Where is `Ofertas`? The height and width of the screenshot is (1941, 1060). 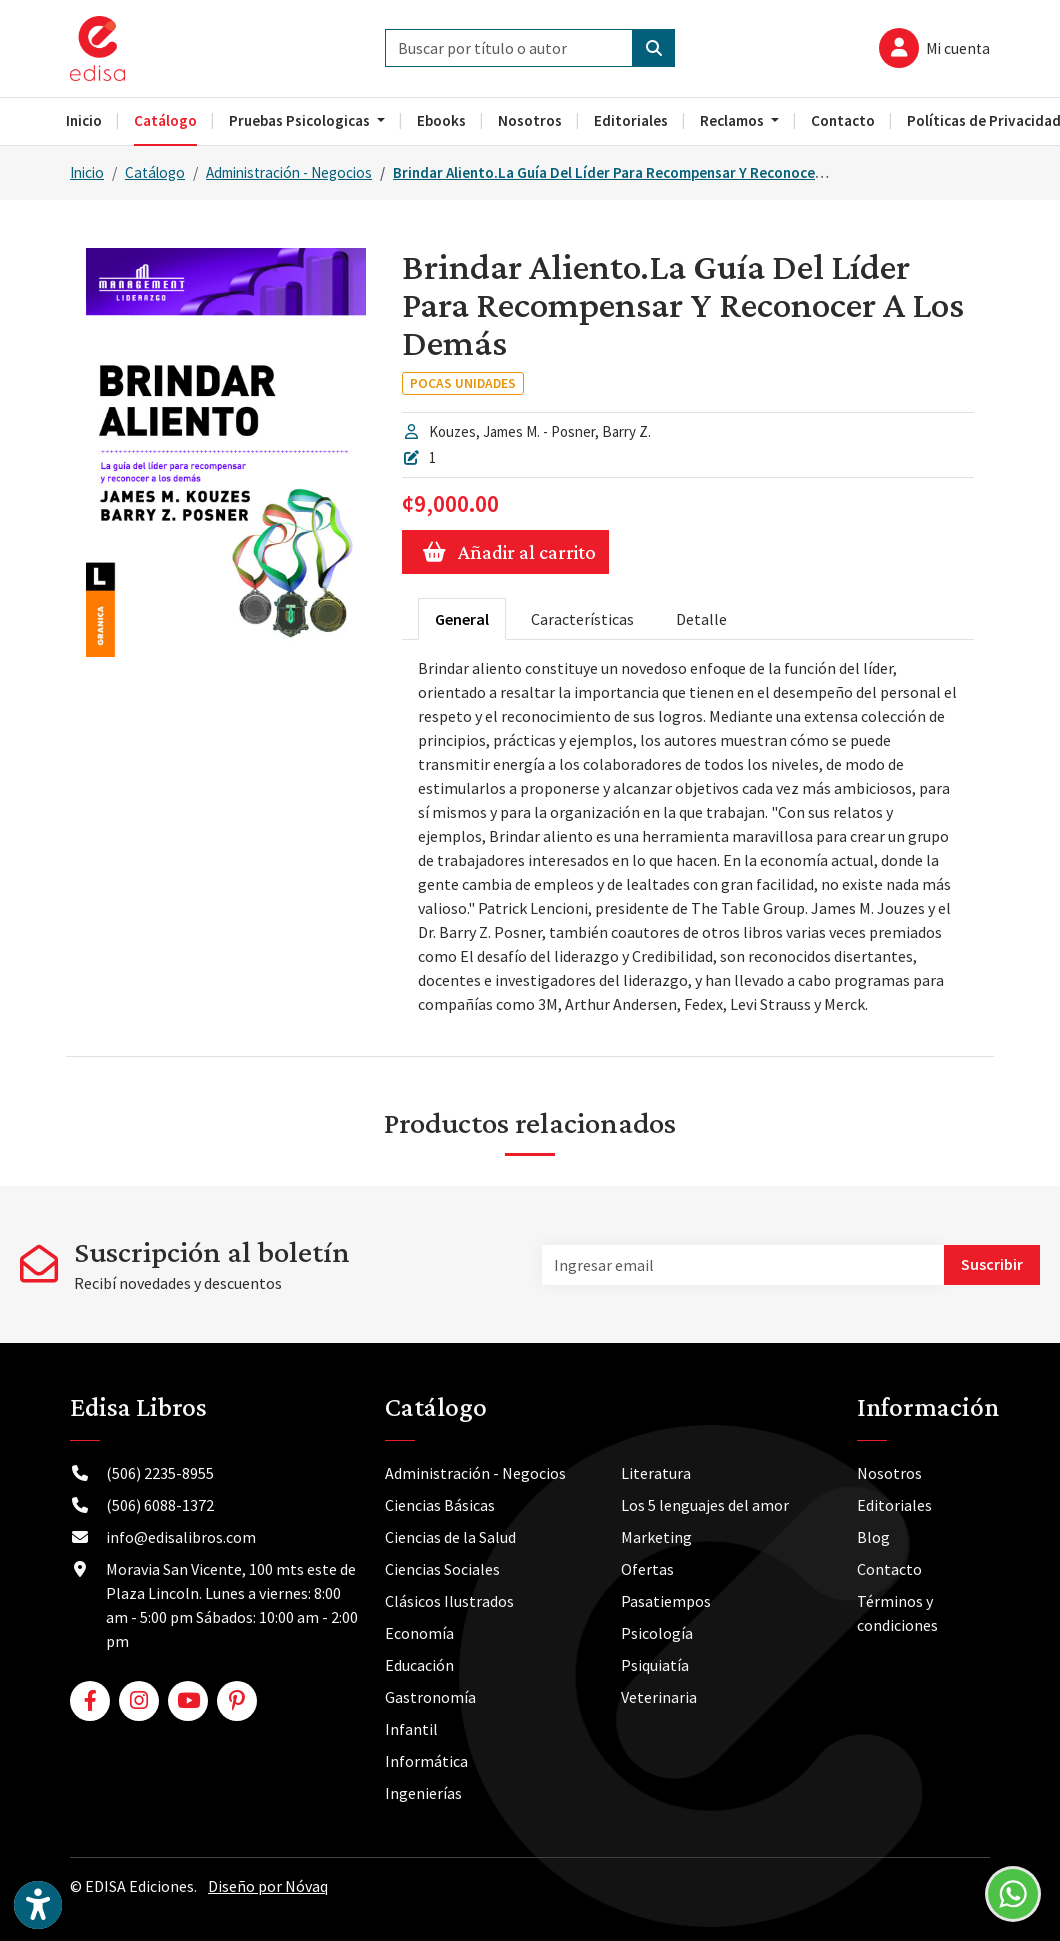 Ofertas is located at coordinates (647, 1569).